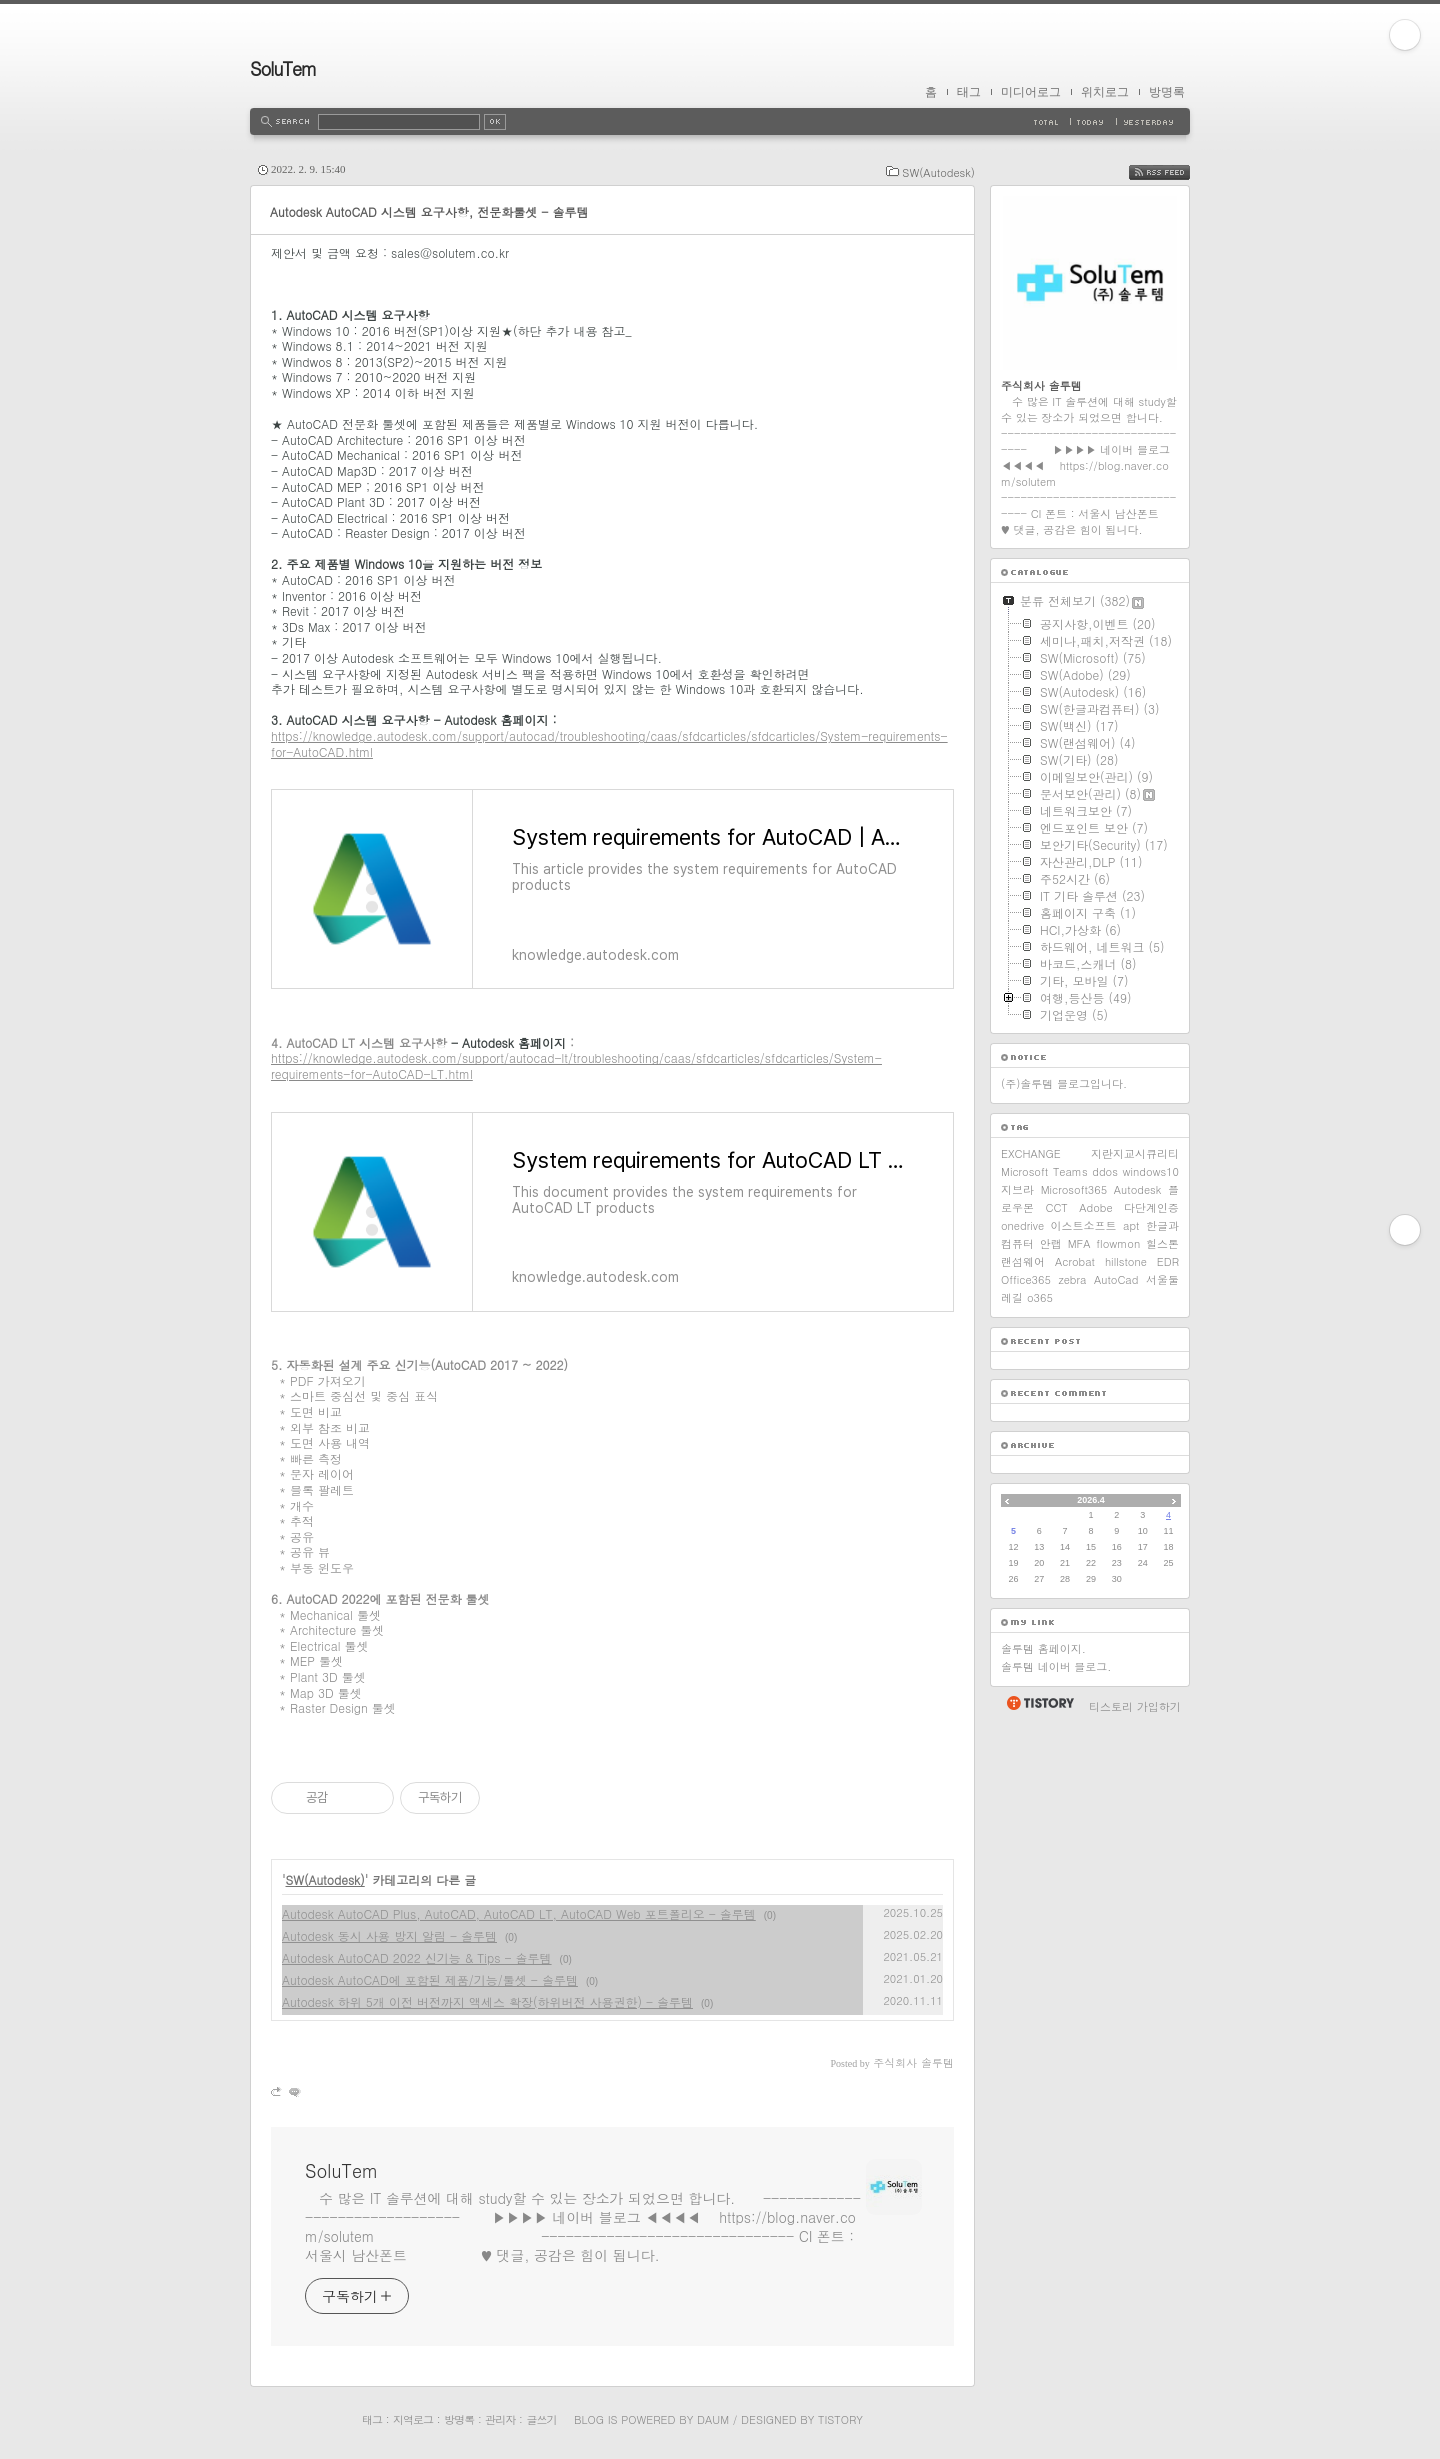 The image size is (1440, 2459). I want to click on Daum, so click(713, 2419).